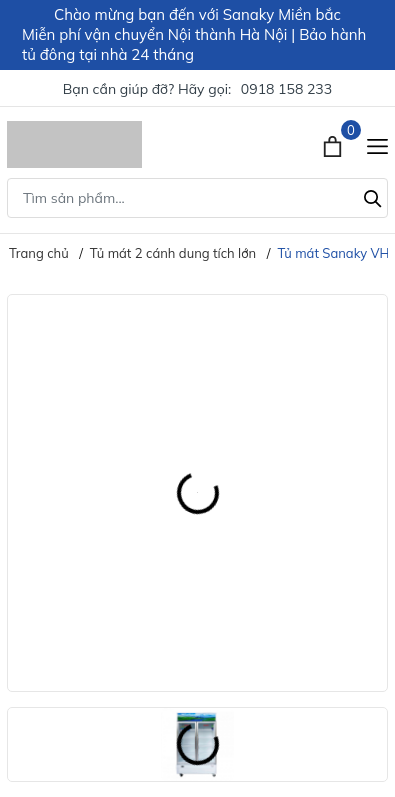 This screenshot has height=797, width=395. What do you see at coordinates (334, 144) in the screenshot?
I see `[Xem giỏ hàng]` at bounding box center [334, 144].